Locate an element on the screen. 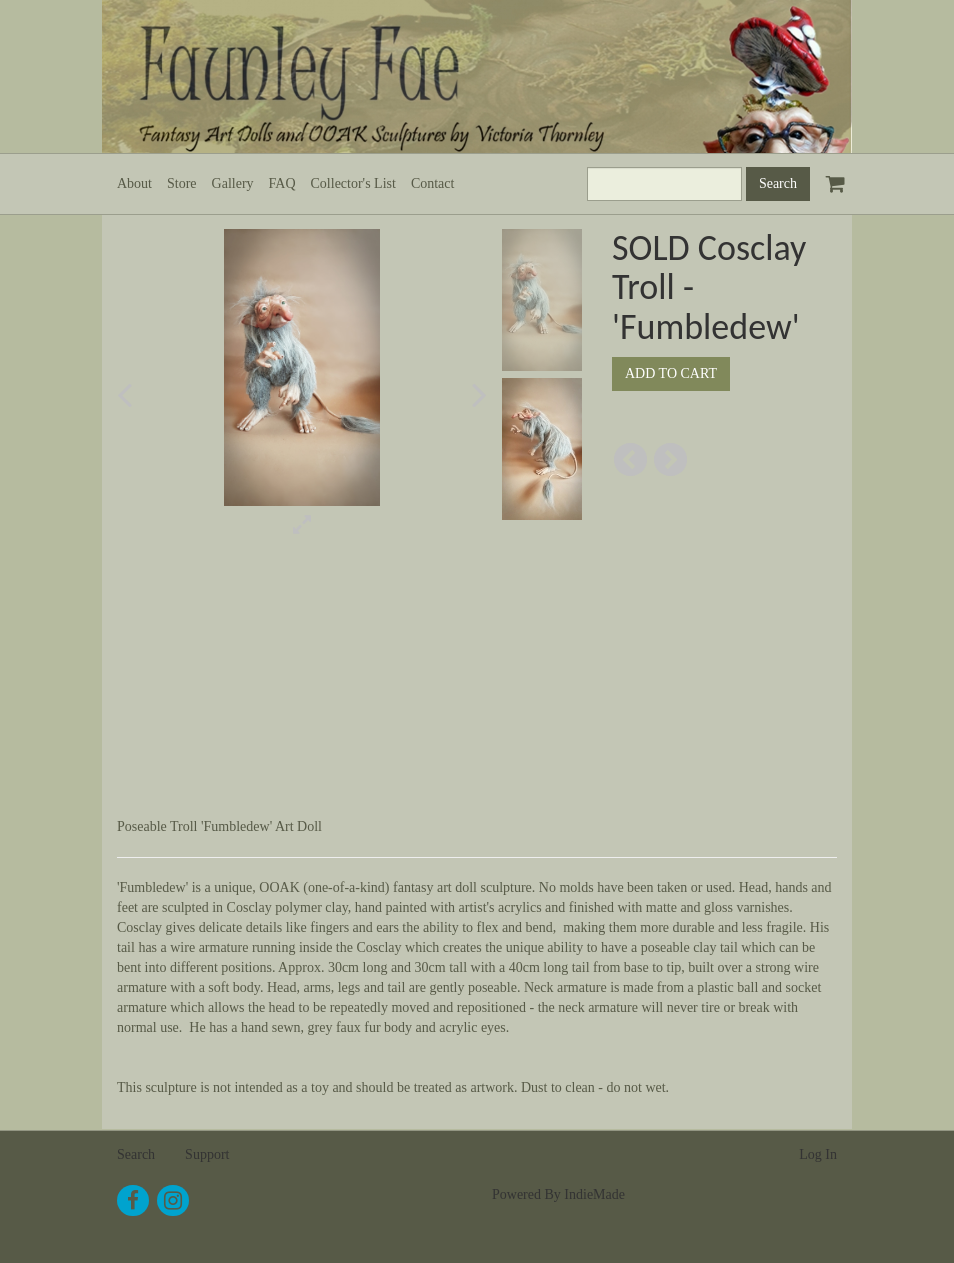 The height and width of the screenshot is (1263, 954). FAQ is located at coordinates (282, 183).